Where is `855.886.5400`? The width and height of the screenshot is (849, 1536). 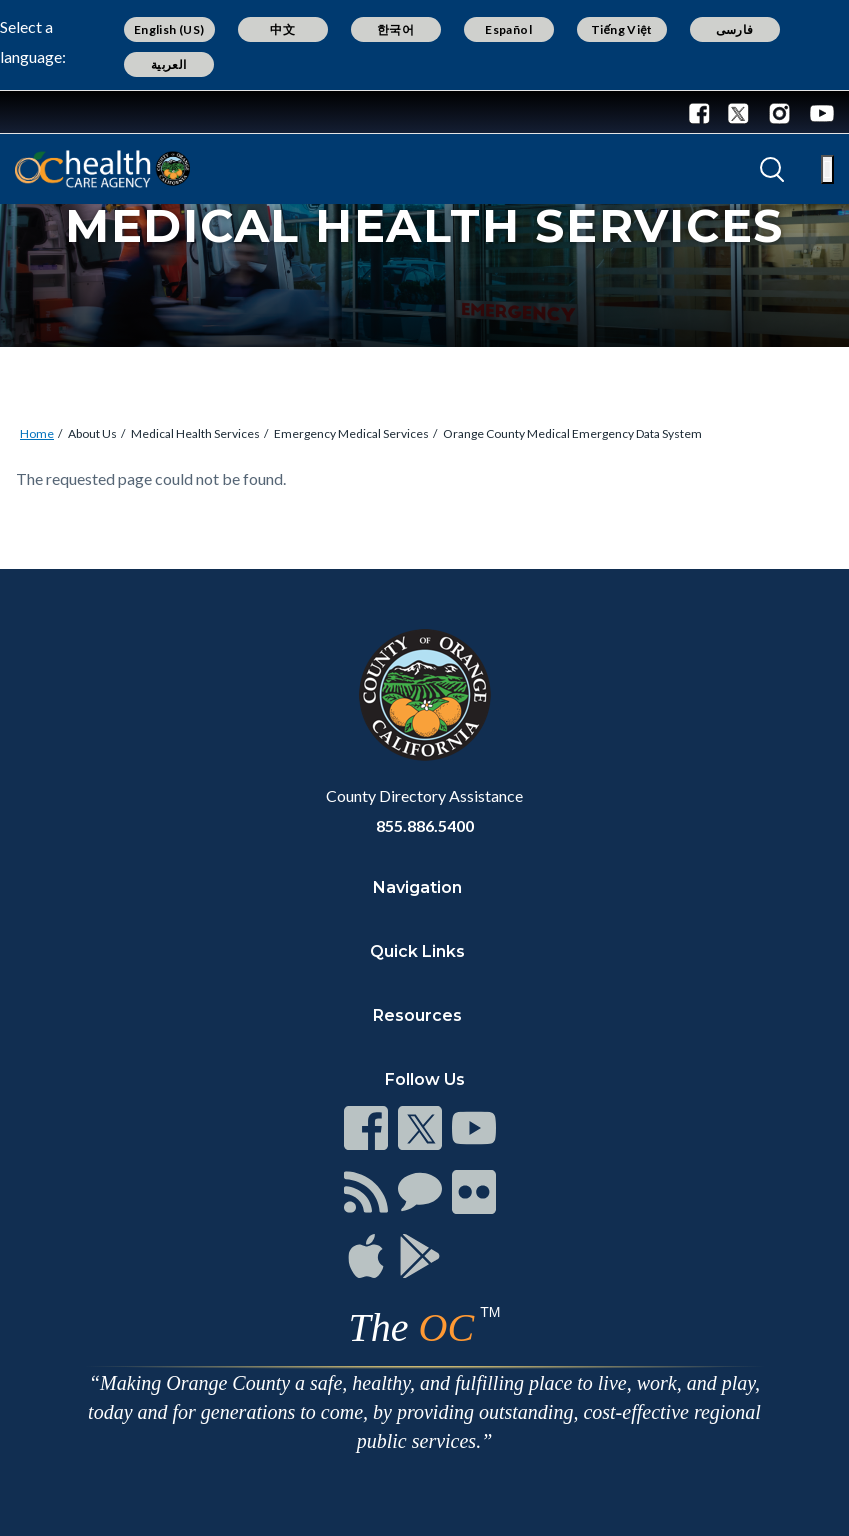 855.886.5400 is located at coordinates (425, 825).